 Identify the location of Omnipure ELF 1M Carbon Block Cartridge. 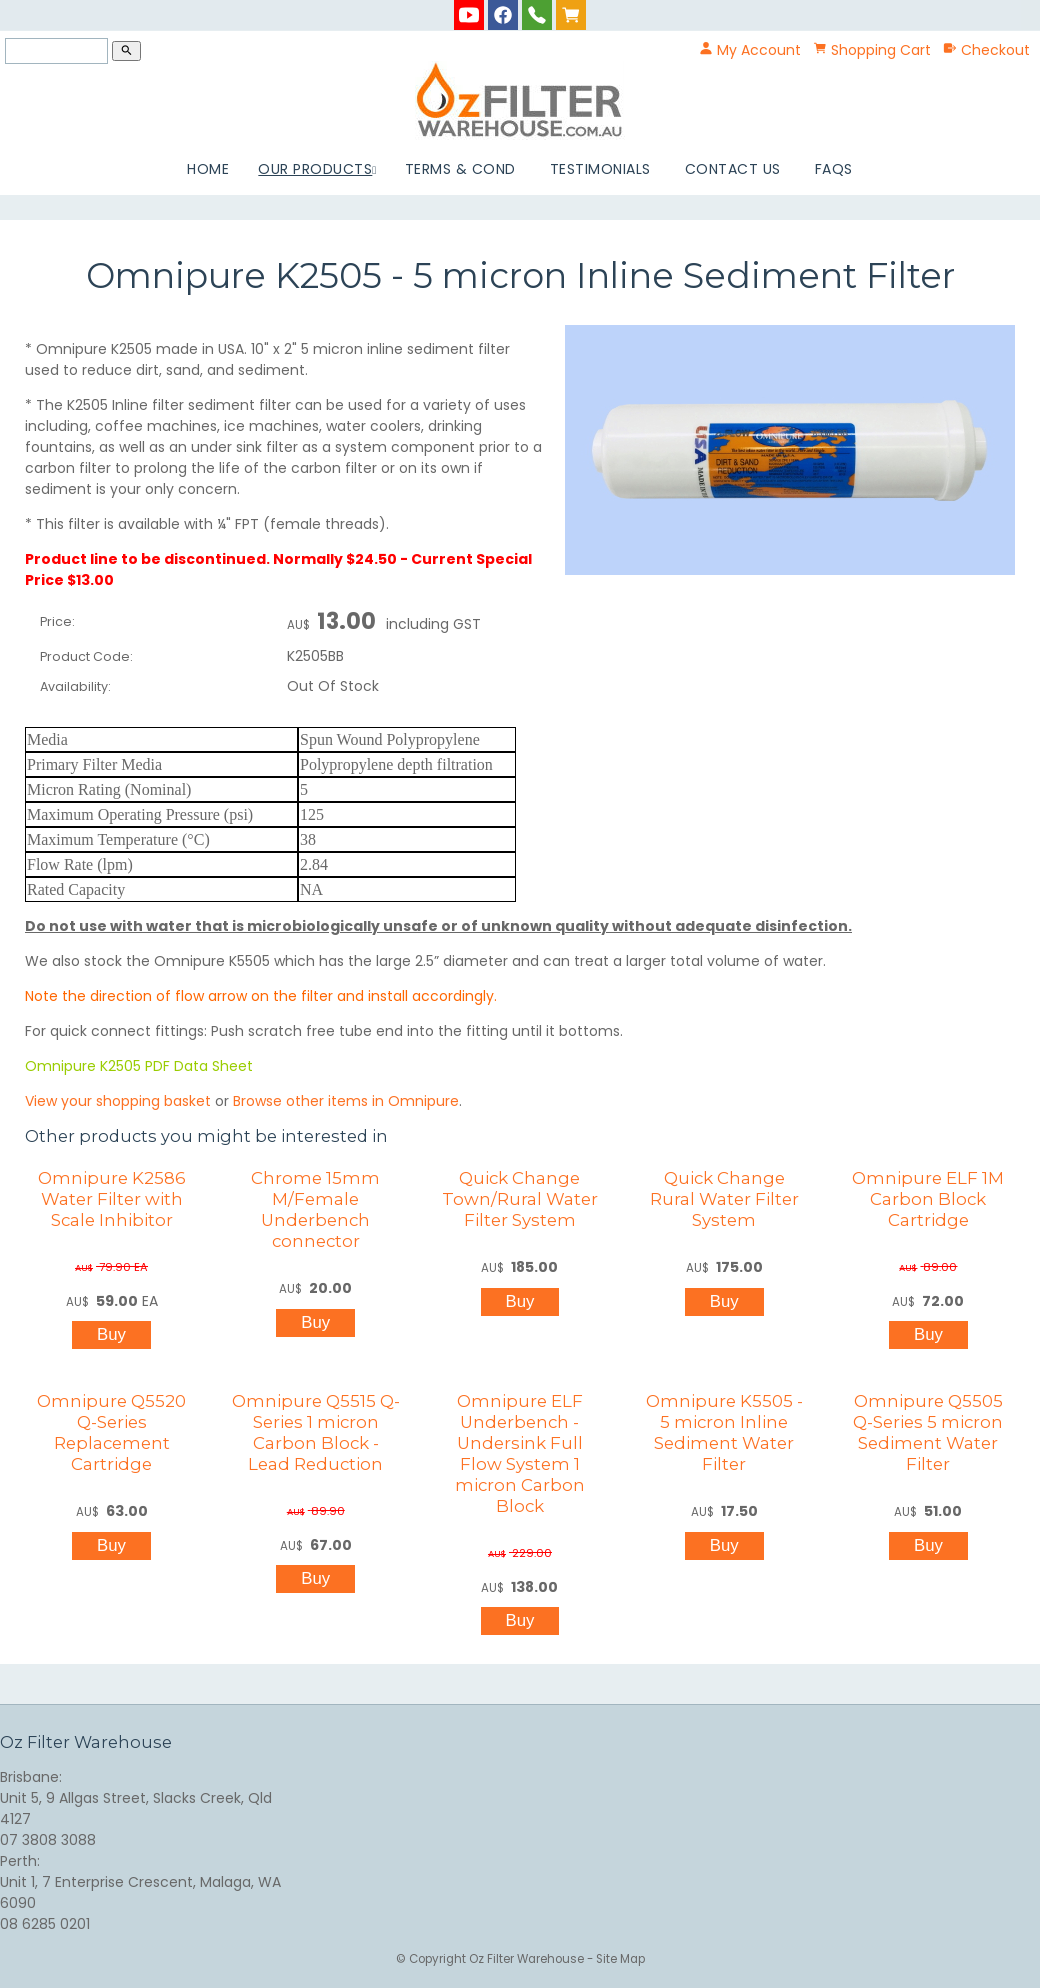
(928, 1199).